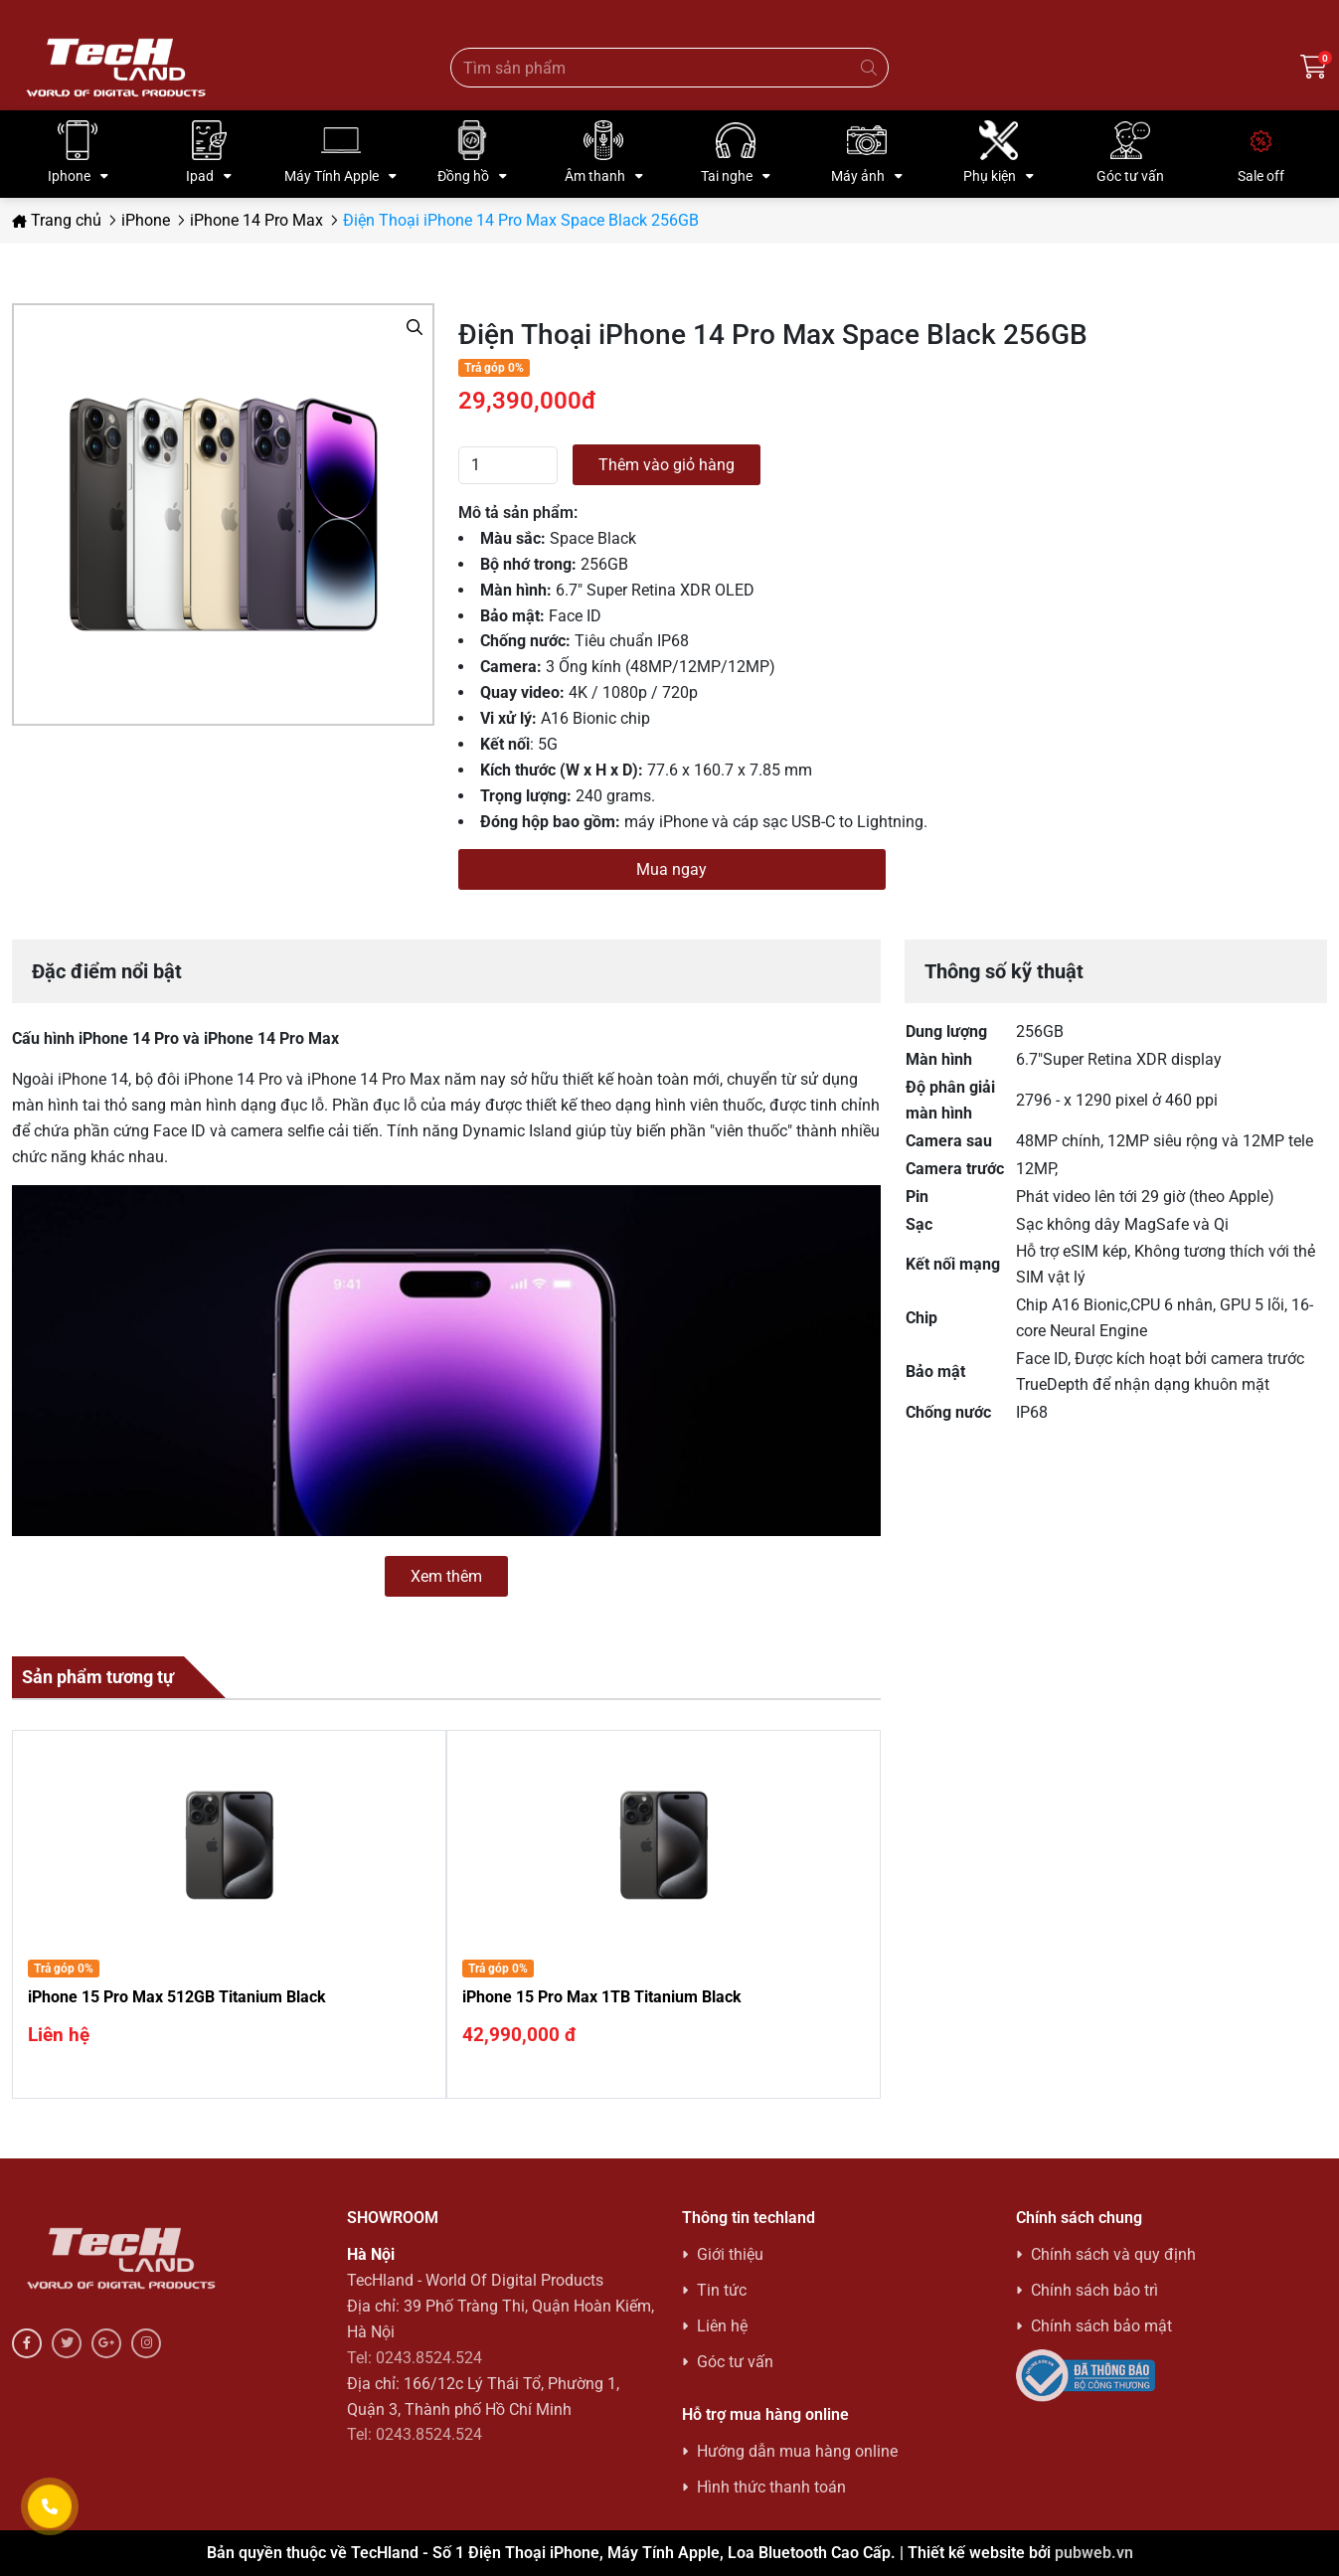 This screenshot has width=1339, height=2576. I want to click on Chính sách và quy định, so click(1113, 2254).